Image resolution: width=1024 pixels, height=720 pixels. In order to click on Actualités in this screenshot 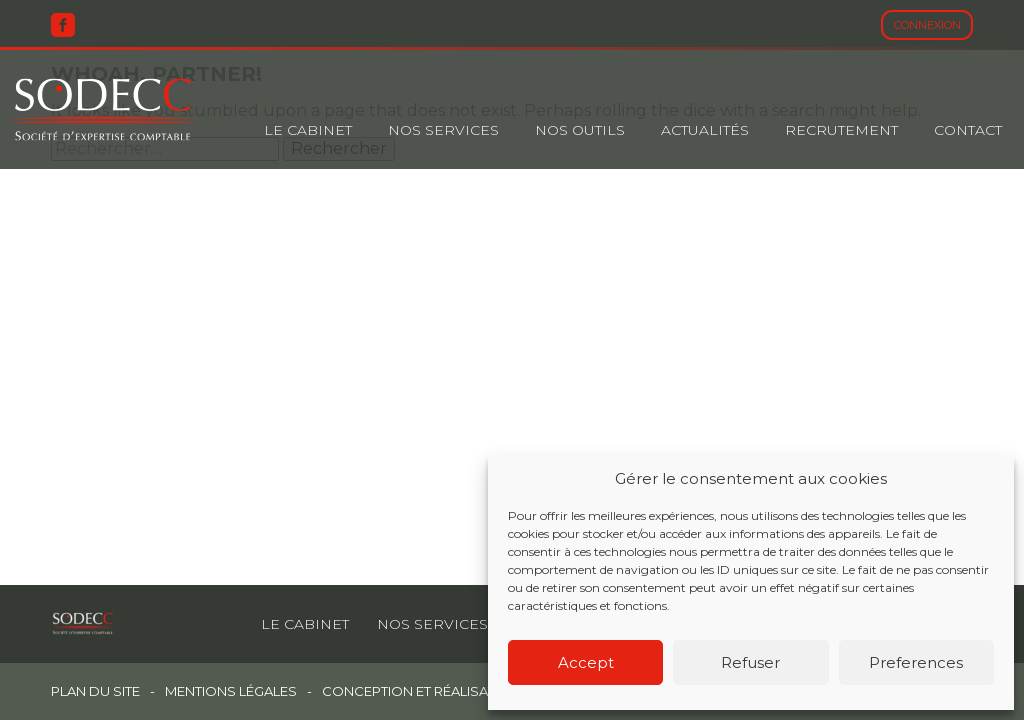, I will do `click(705, 130)`.